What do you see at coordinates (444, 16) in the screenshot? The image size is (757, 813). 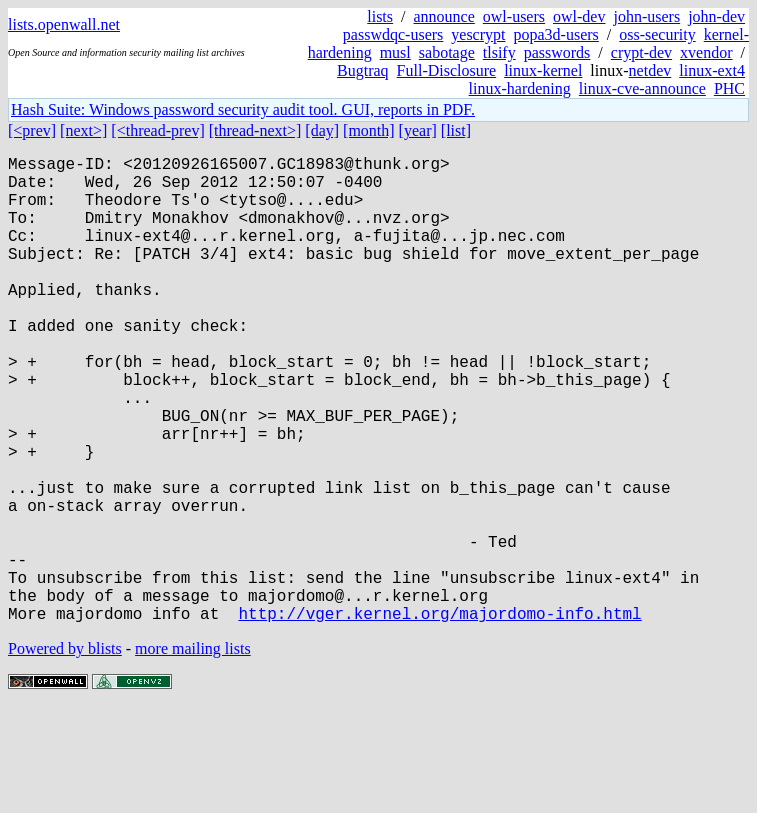 I see `announce` at bounding box center [444, 16].